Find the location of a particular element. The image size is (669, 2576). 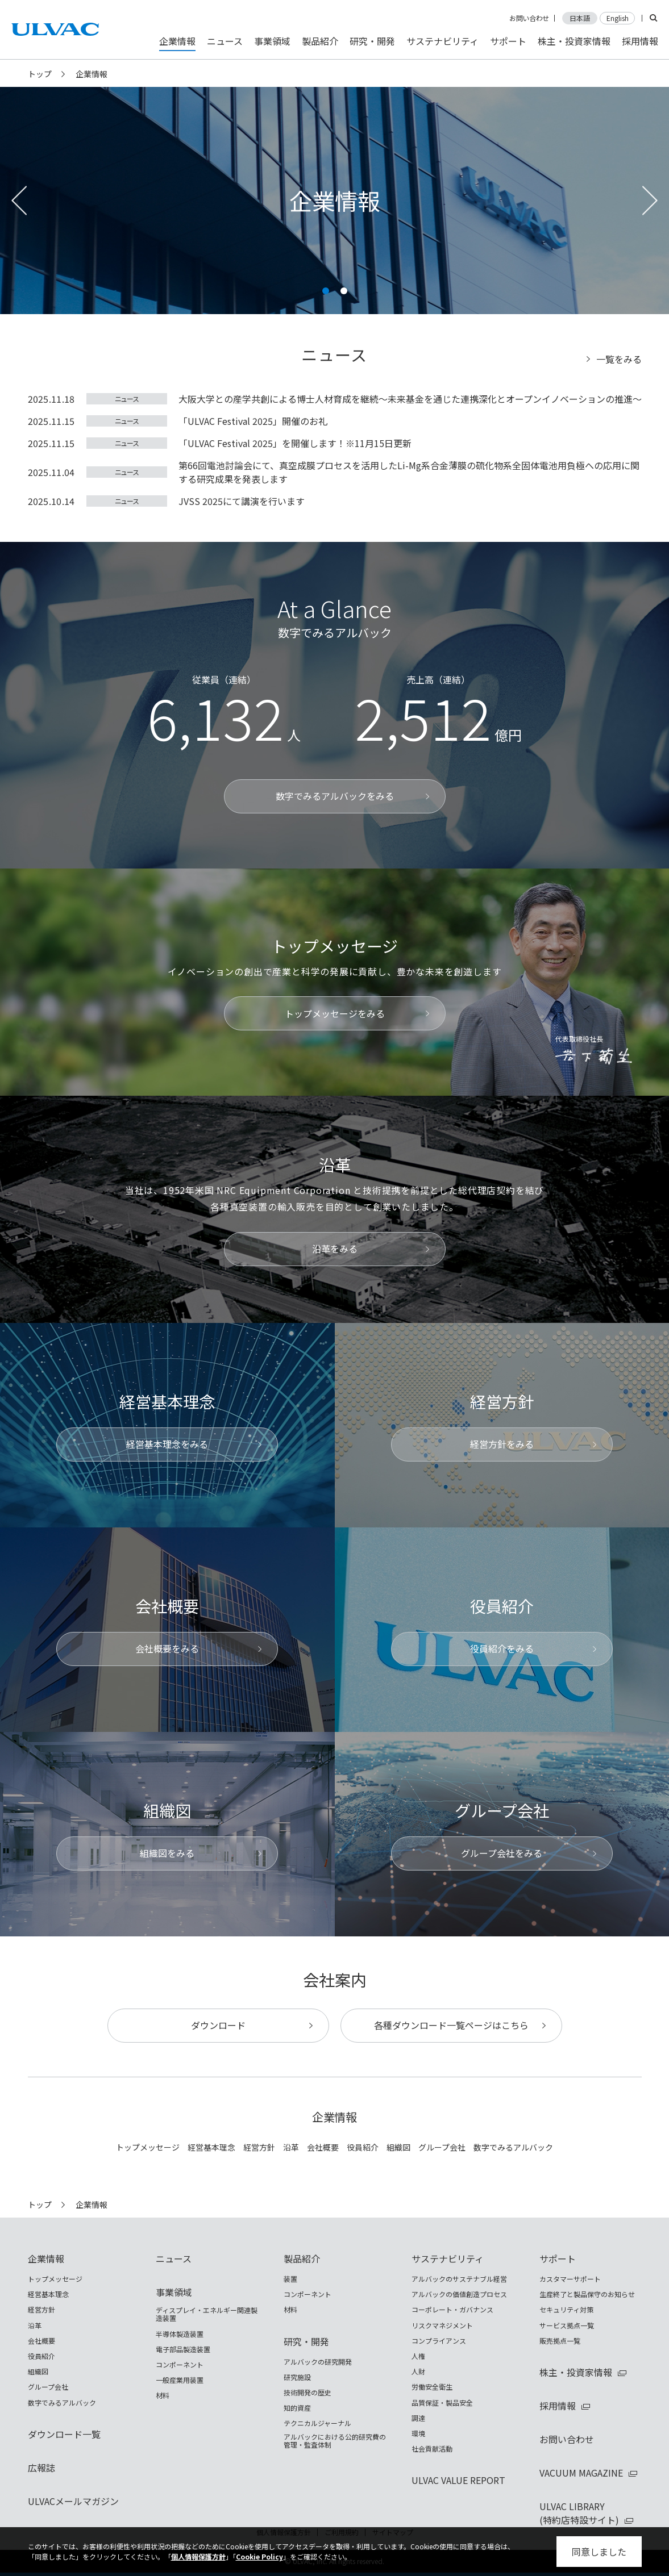

数字でみるアルバック is located at coordinates (513, 2147).